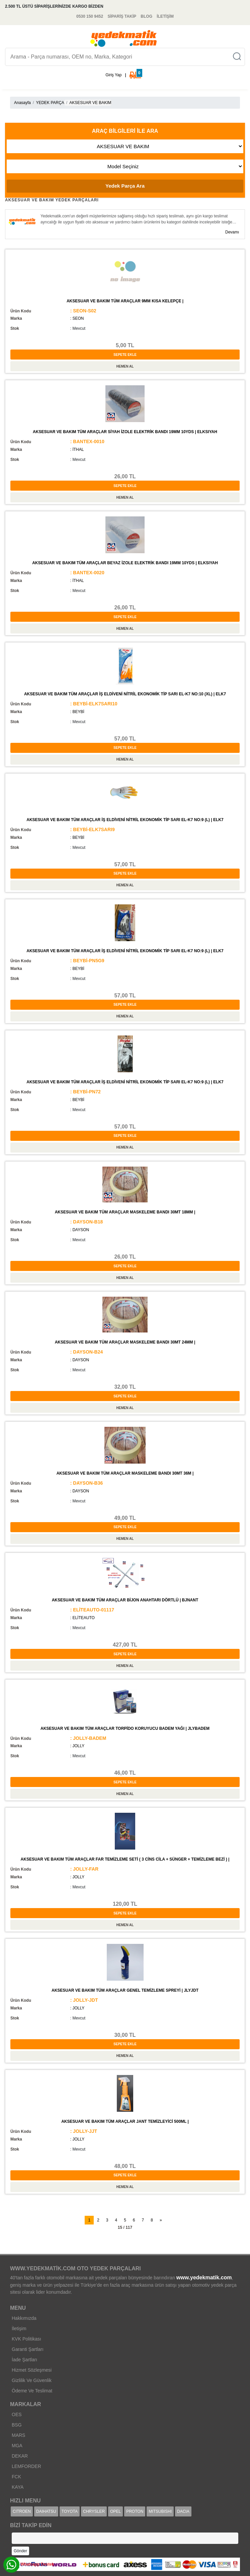  Describe the element at coordinates (121, 16) in the screenshot. I see `SİPARİŞ TAKİP` at that location.